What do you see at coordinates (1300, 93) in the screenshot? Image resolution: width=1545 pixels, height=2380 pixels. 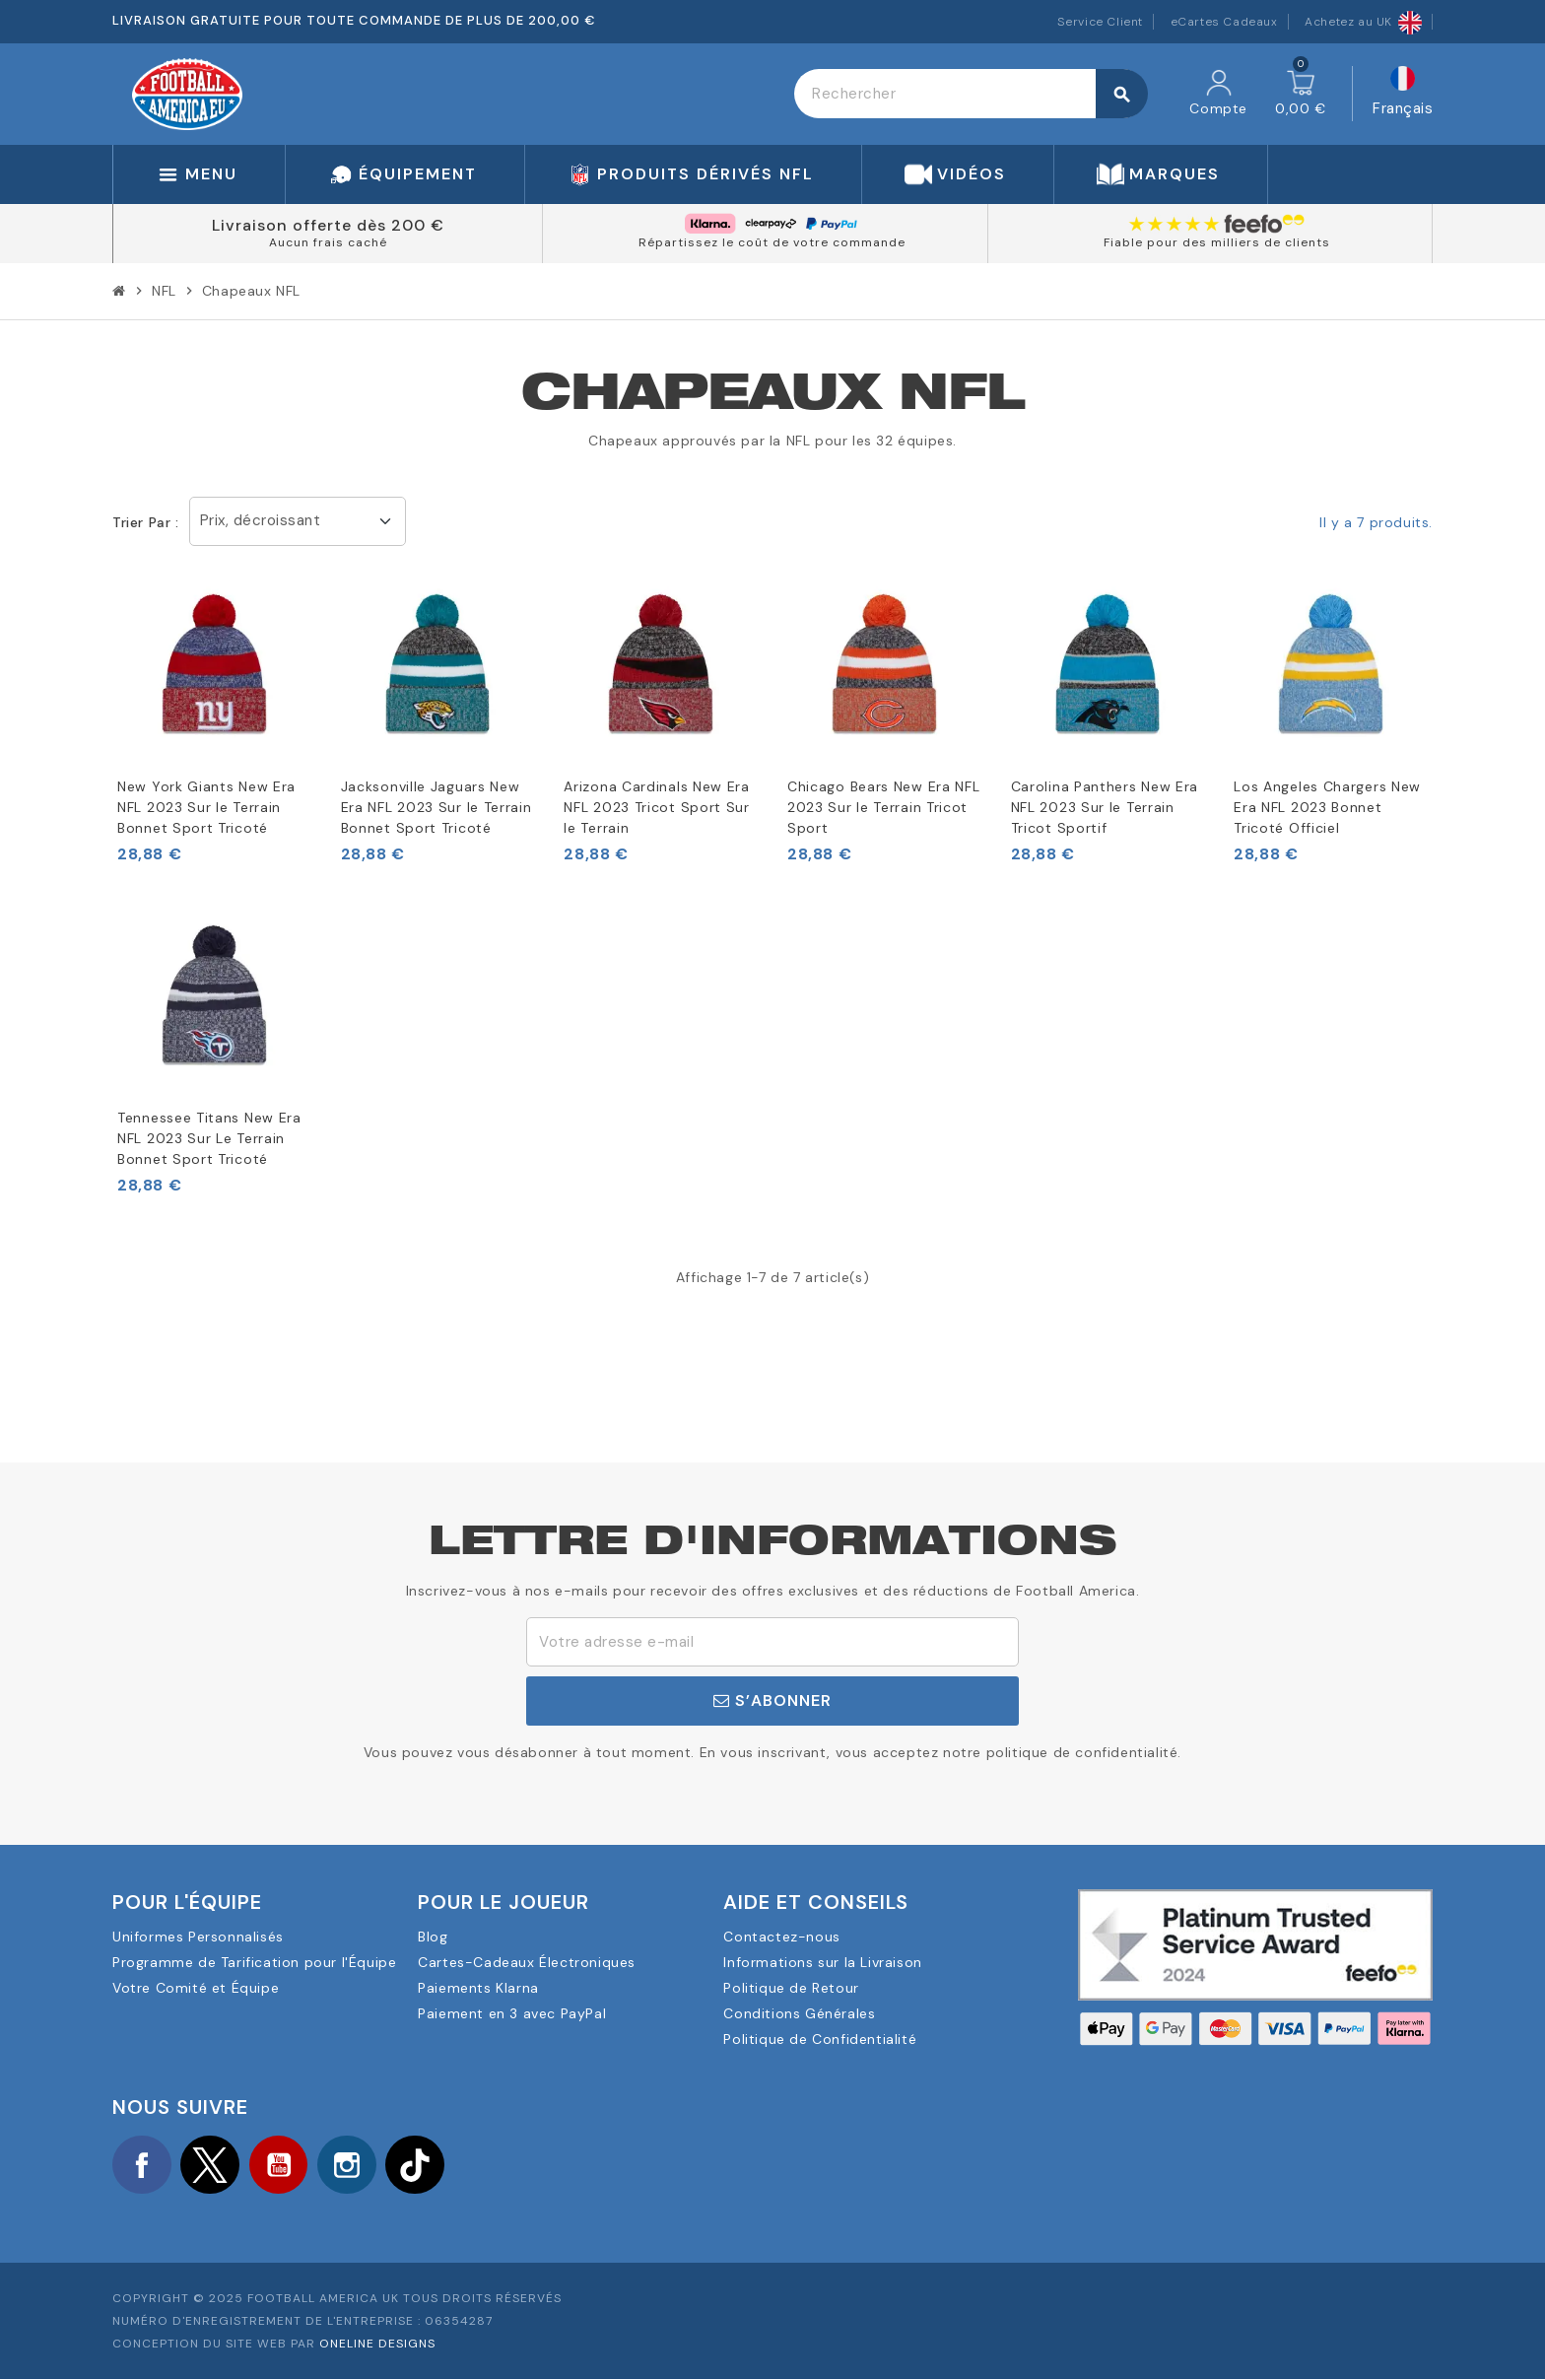 I see `[Lien du panier contenant 0 produit(s)]` at bounding box center [1300, 93].